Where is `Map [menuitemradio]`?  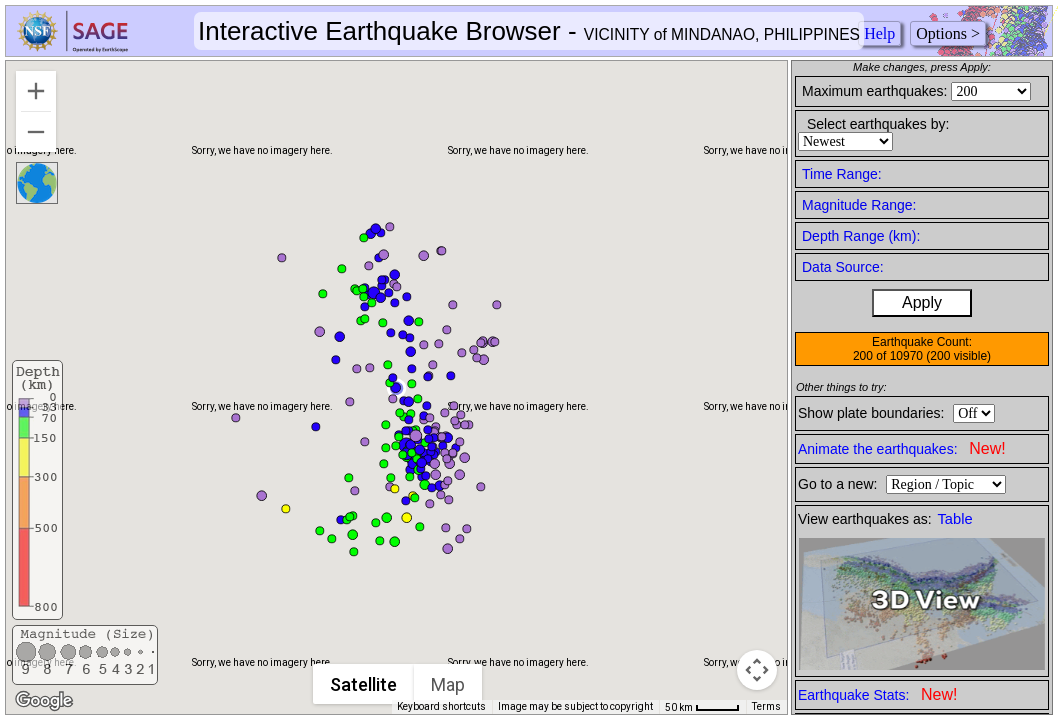
Map [menuitemradio] is located at coordinates (448, 684).